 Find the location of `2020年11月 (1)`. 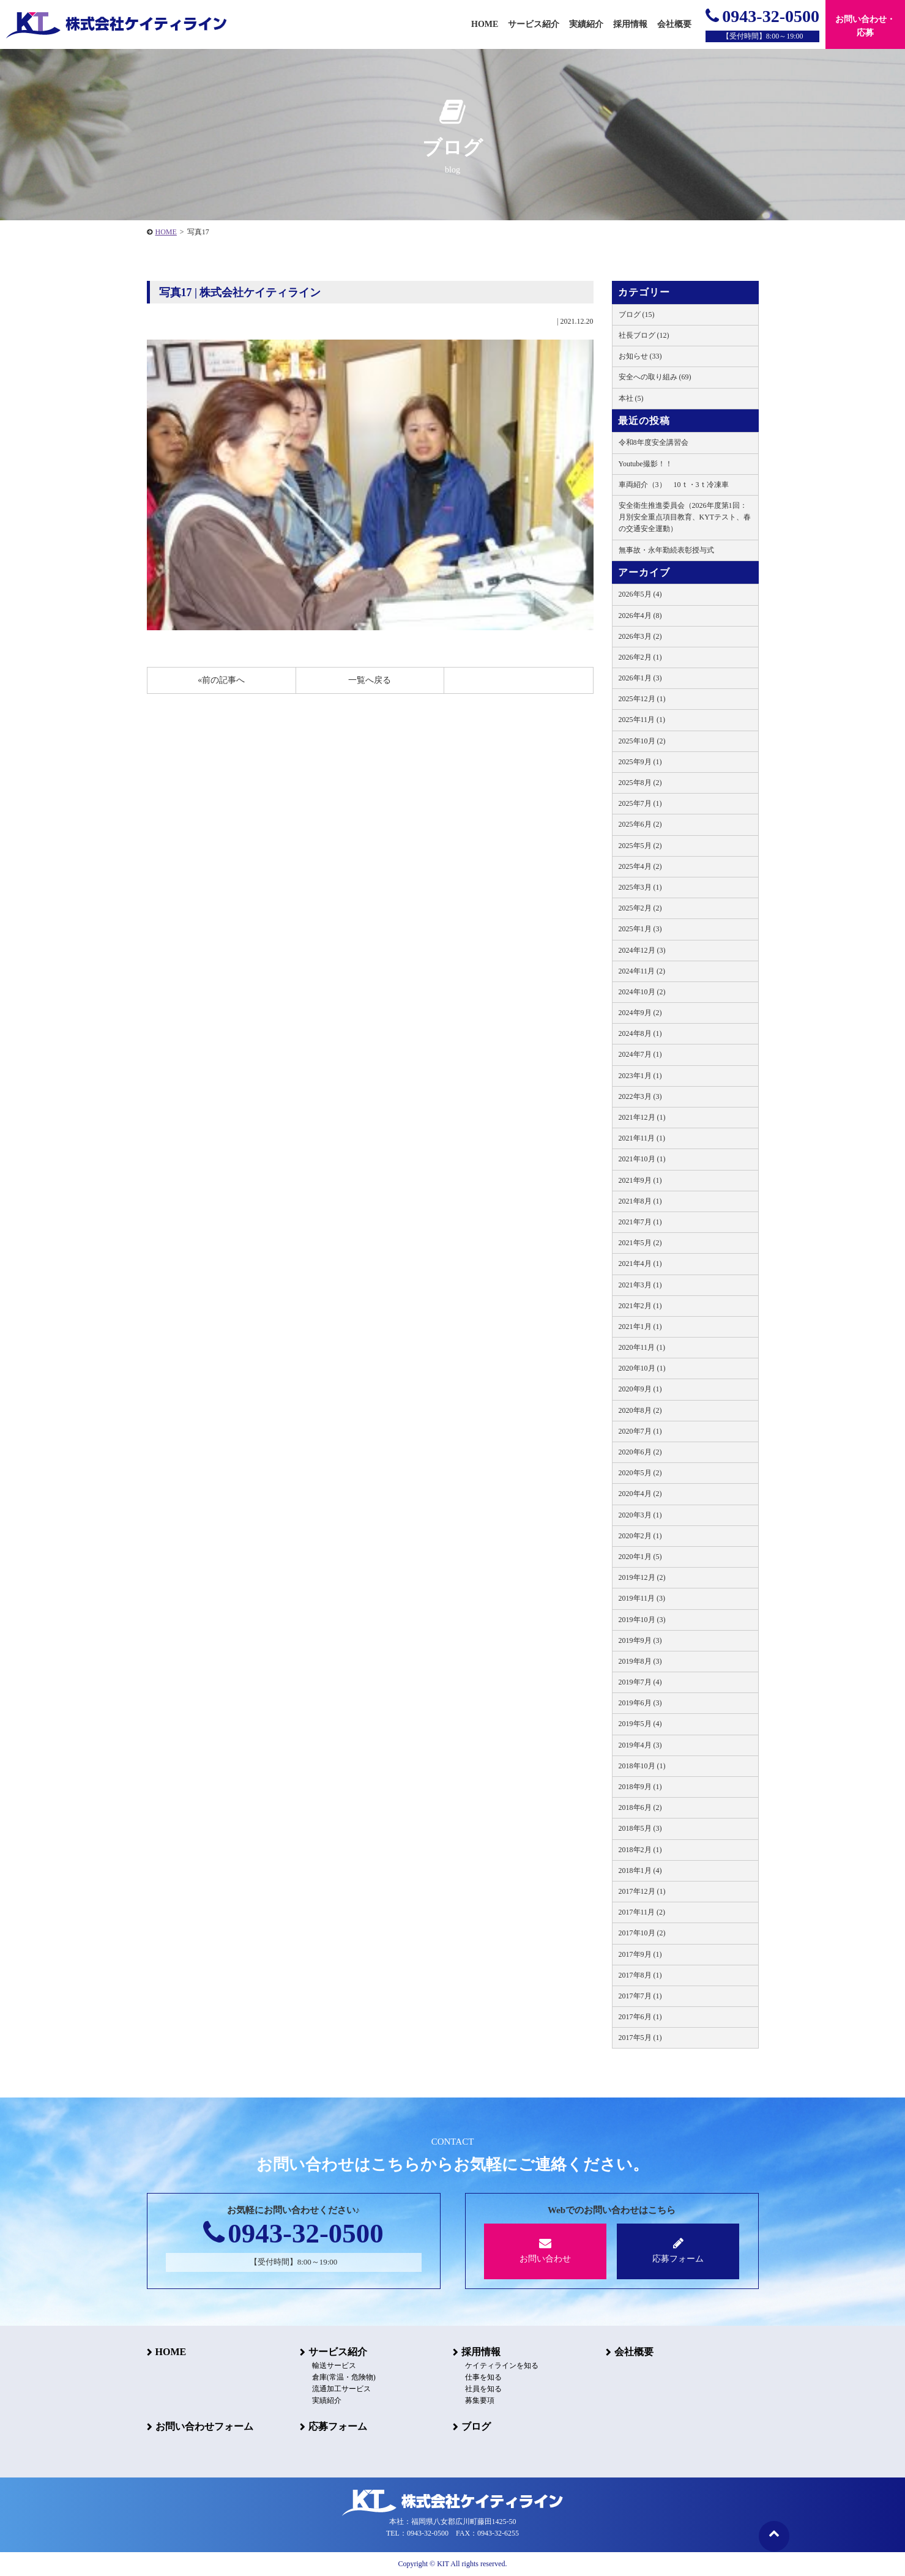

2020年11月 (1) is located at coordinates (642, 1347).